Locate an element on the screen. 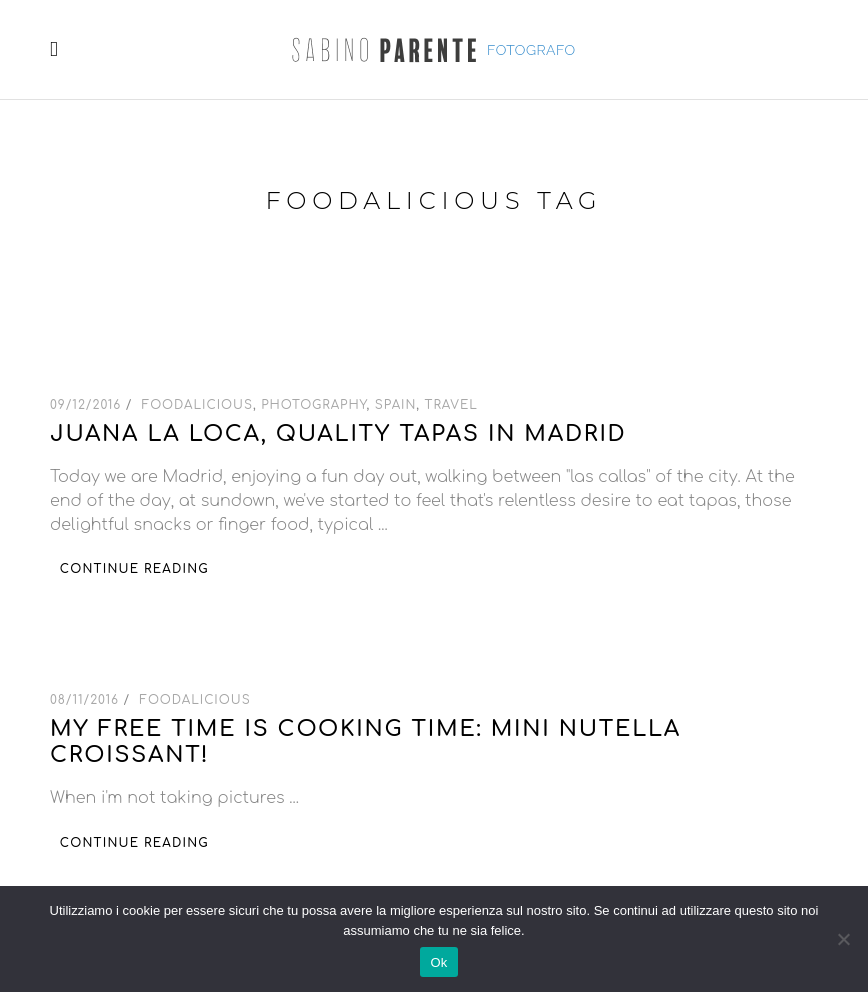 This screenshot has height=992, width=868. Travel is located at coordinates (451, 405).